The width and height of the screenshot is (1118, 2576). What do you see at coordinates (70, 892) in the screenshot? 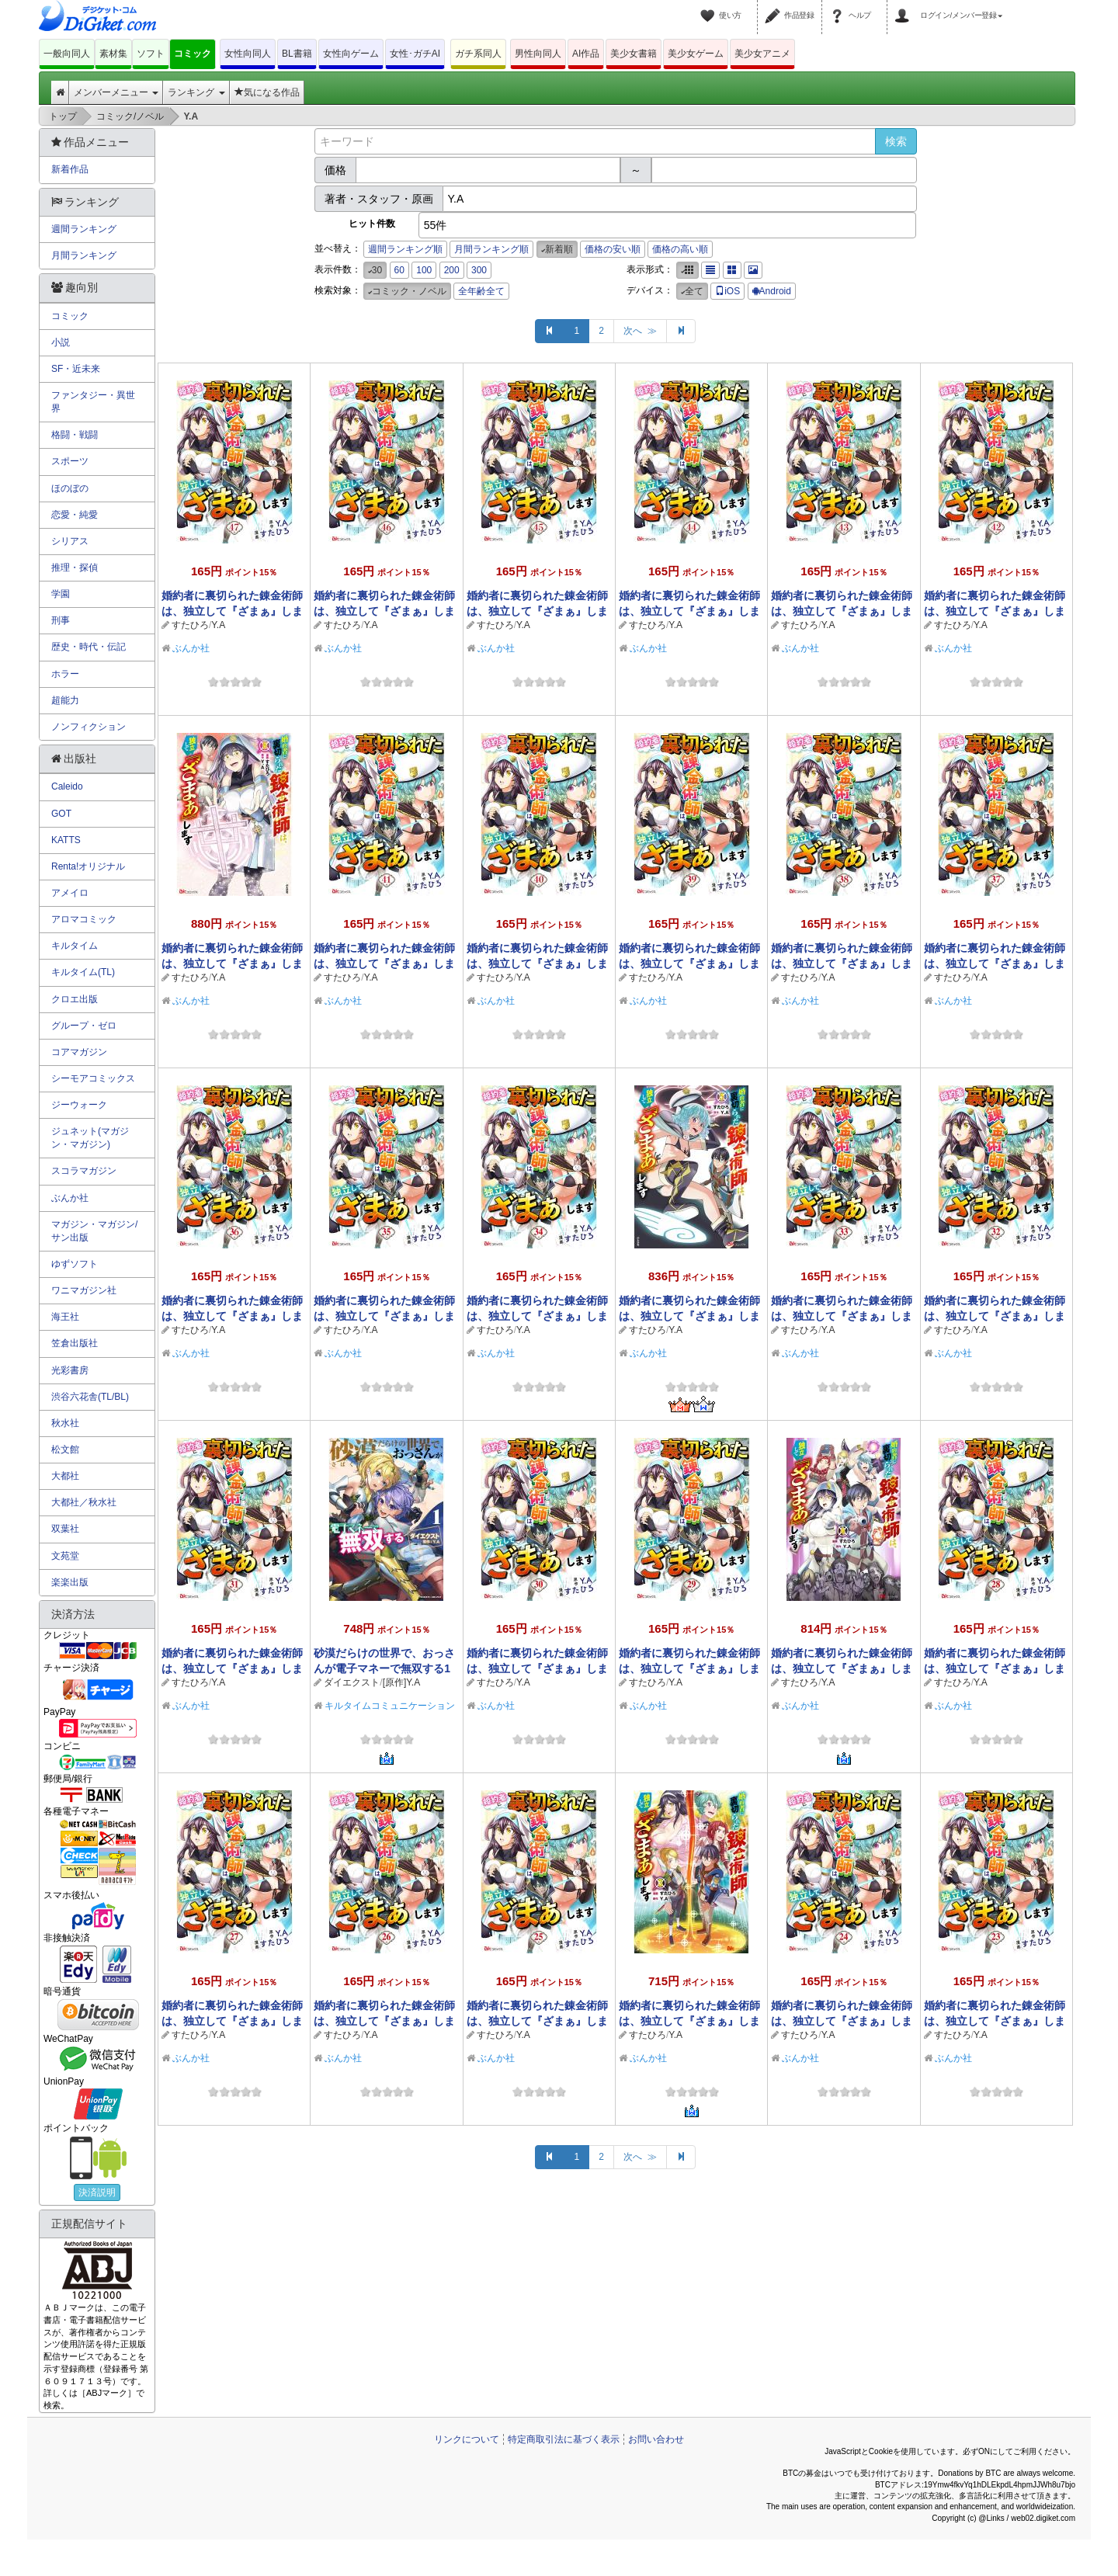
I see `アメイロ` at bounding box center [70, 892].